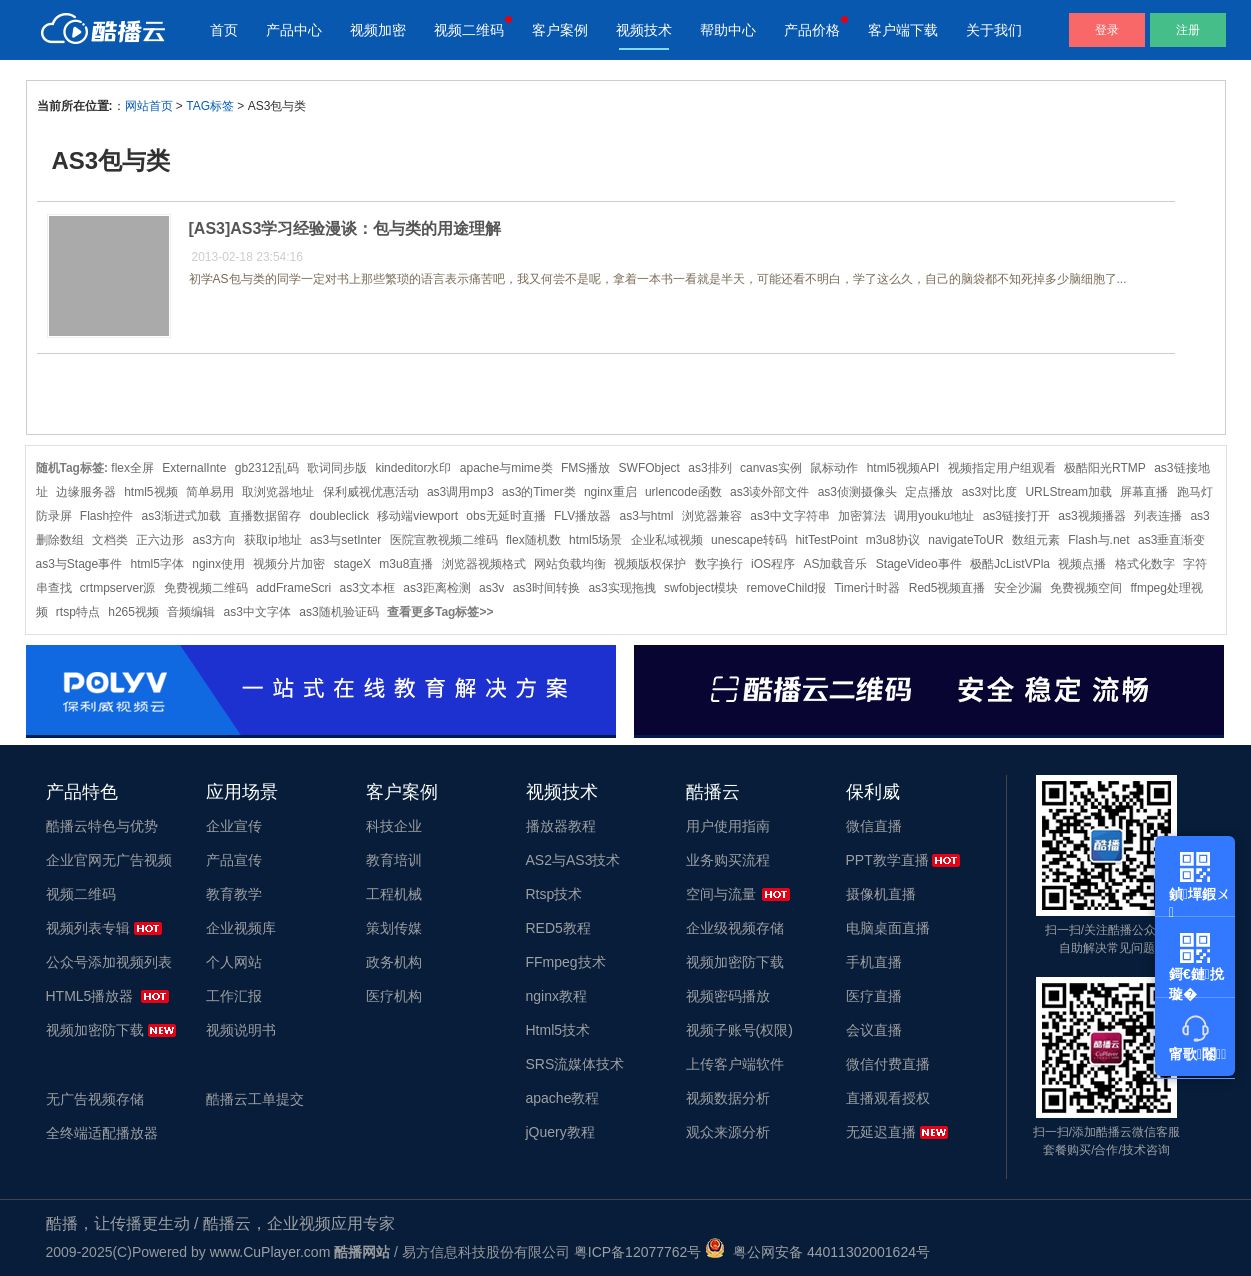 This screenshot has height=1276, width=1251. What do you see at coordinates (649, 468) in the screenshot?
I see `SWFObject` at bounding box center [649, 468].